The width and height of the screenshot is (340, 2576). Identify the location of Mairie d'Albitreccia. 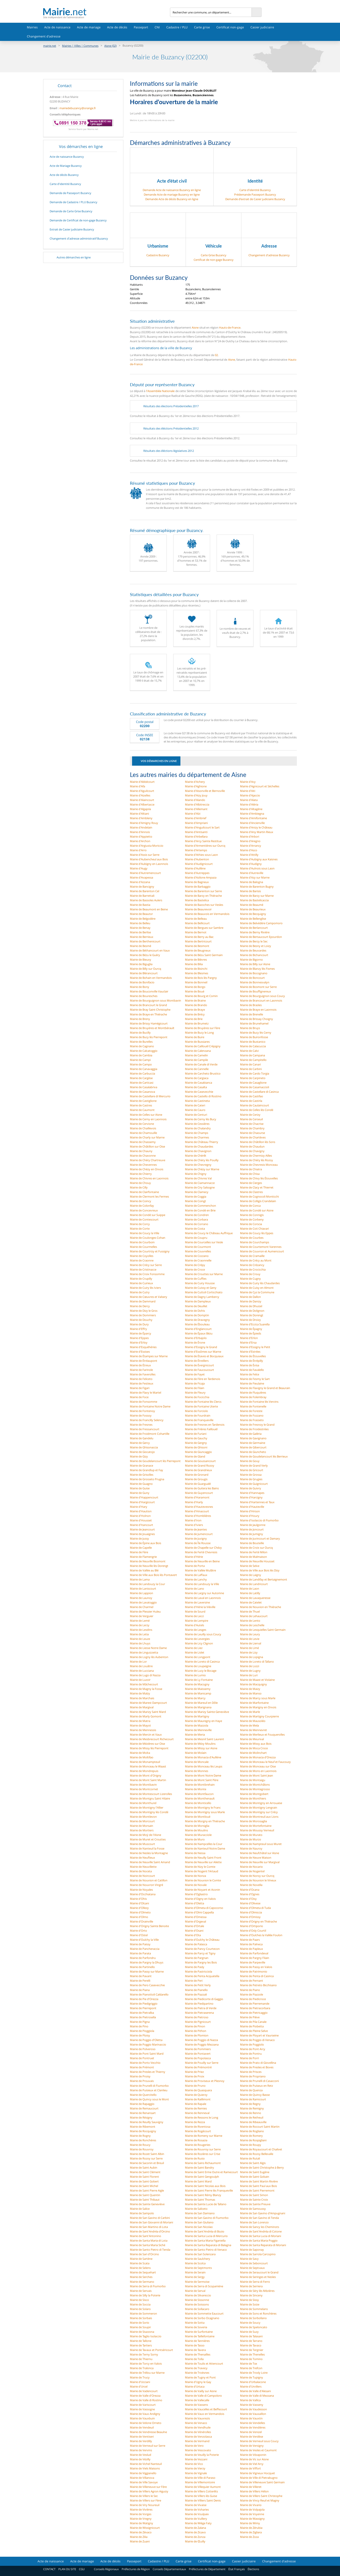
(197, 804).